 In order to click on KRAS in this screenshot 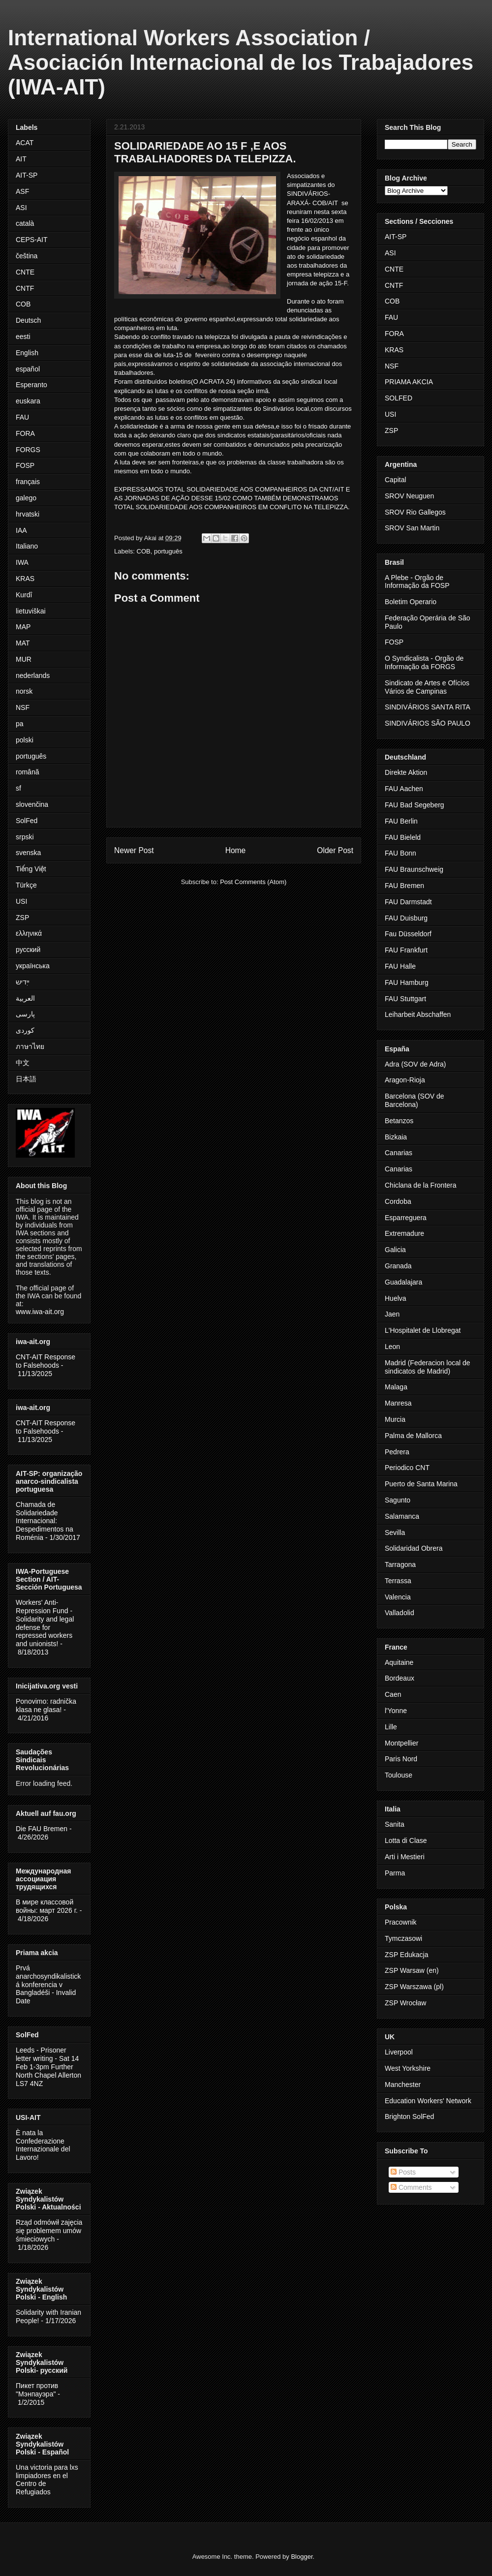, I will do `click(25, 579)`.